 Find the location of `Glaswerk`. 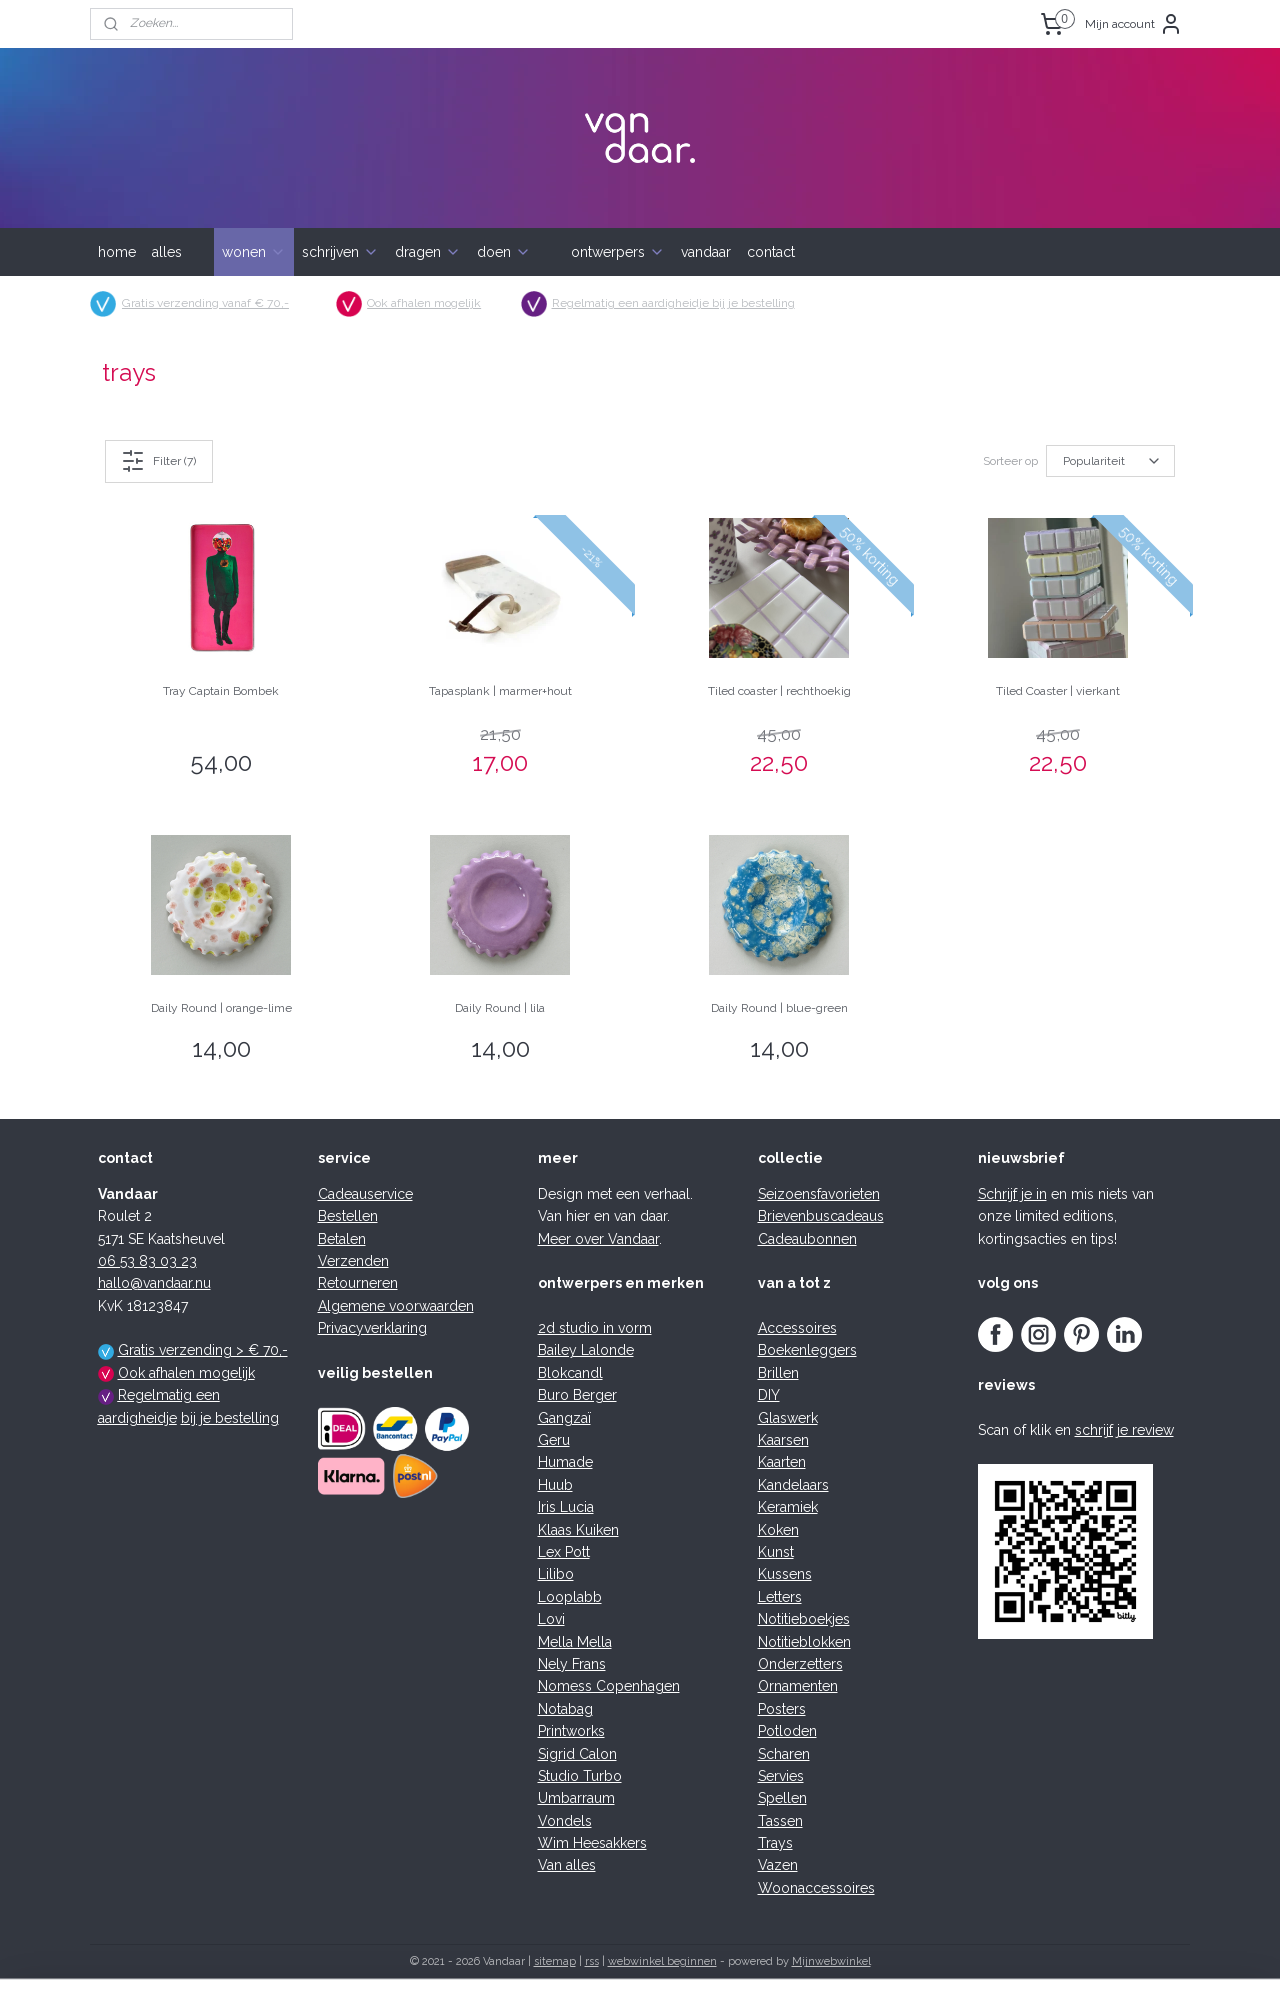

Glaswerk is located at coordinates (788, 1418).